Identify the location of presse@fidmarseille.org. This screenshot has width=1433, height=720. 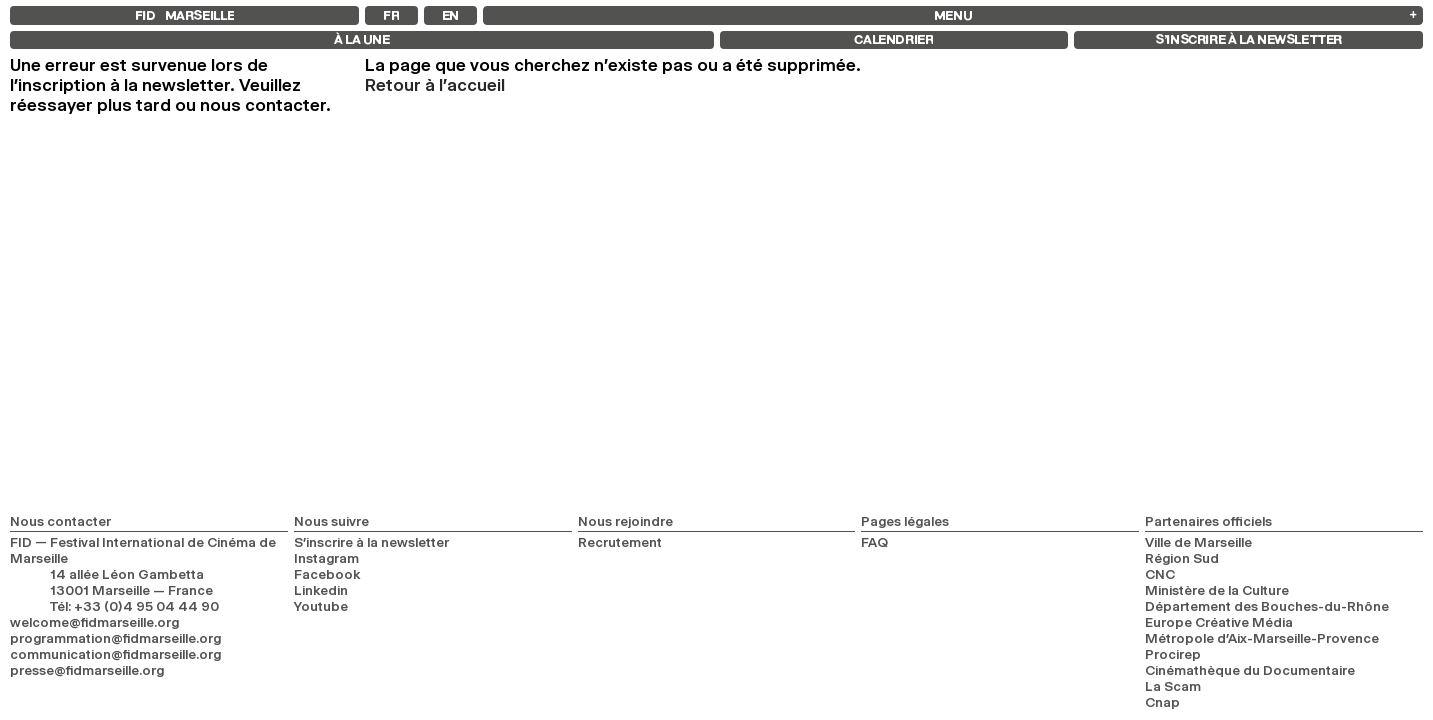
(87, 670).